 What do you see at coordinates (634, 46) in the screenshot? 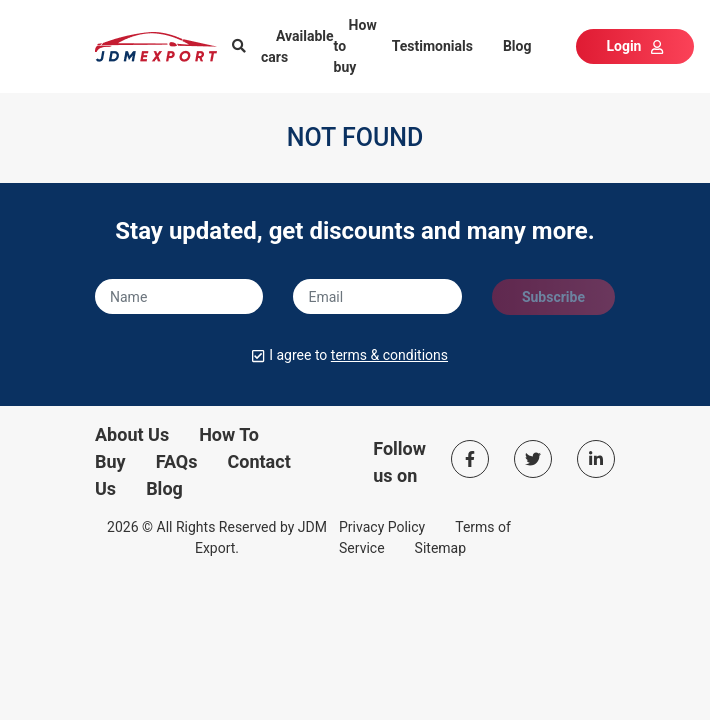
I see `Login` at bounding box center [634, 46].